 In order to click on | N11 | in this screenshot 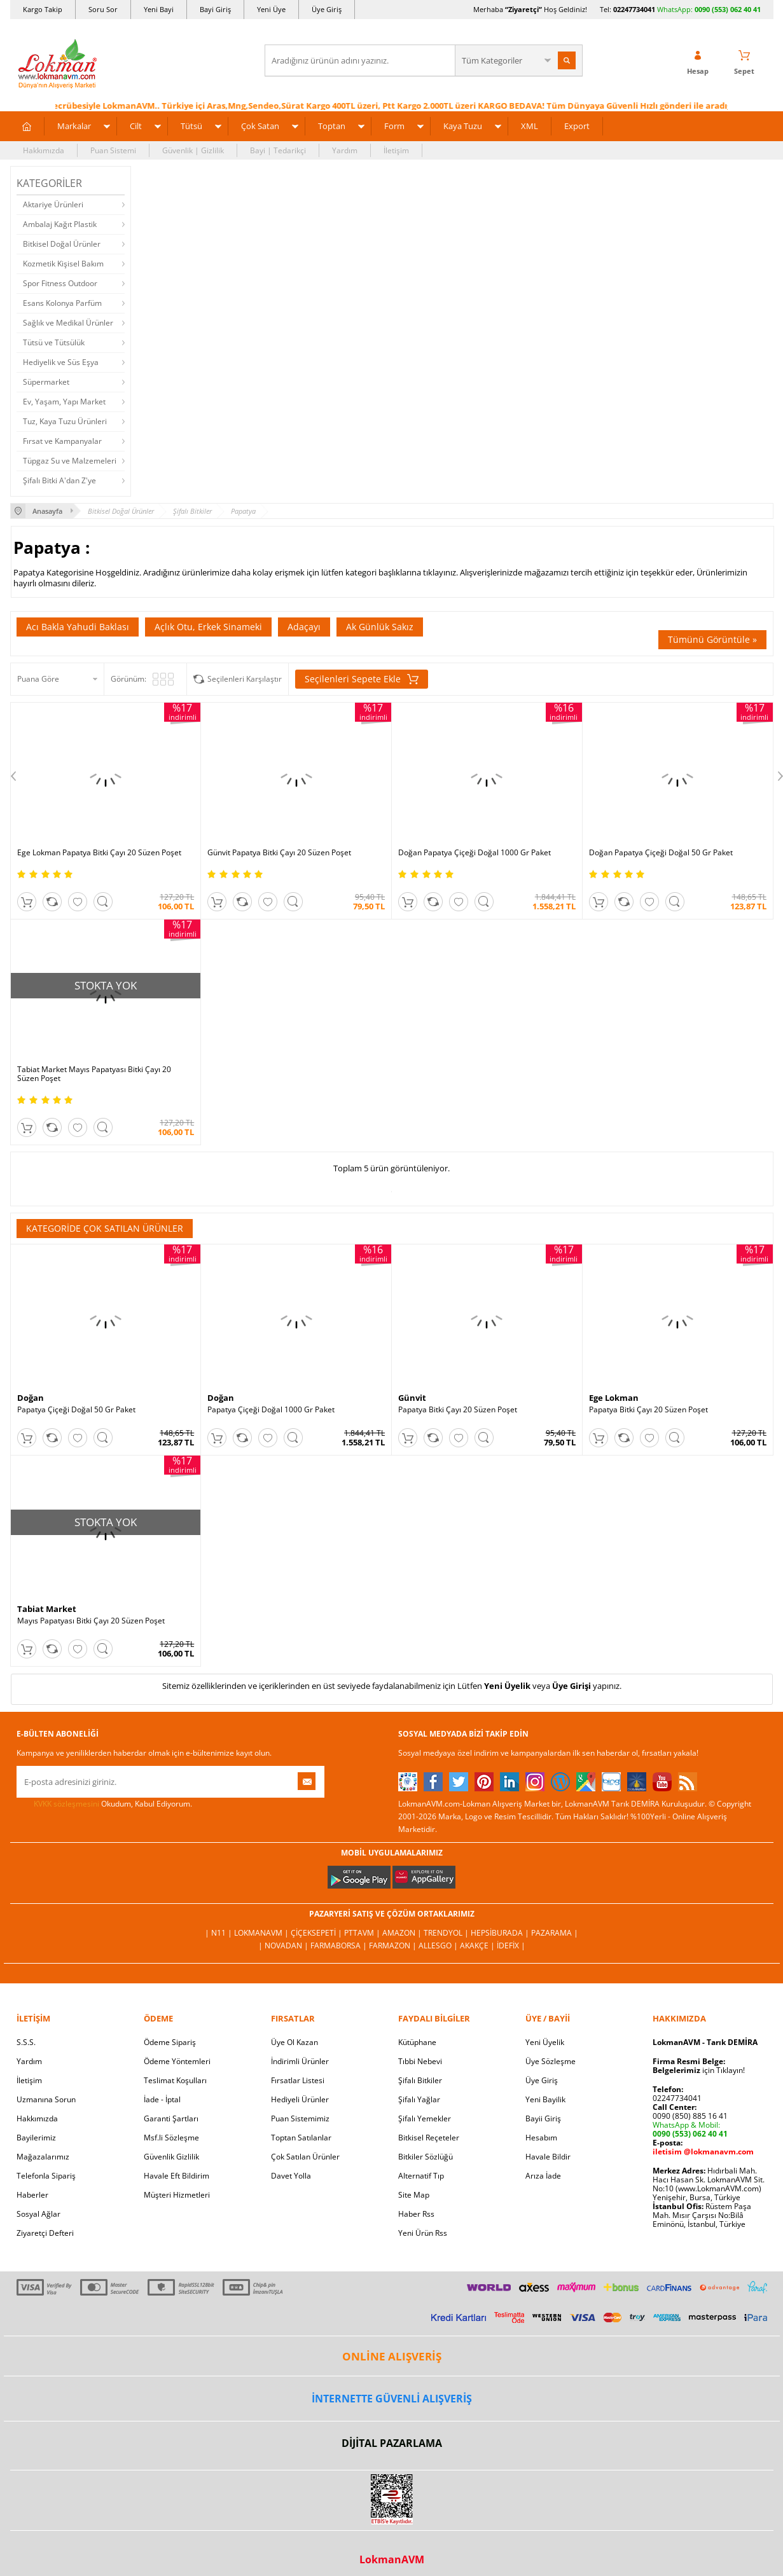, I will do `click(219, 1932)`.